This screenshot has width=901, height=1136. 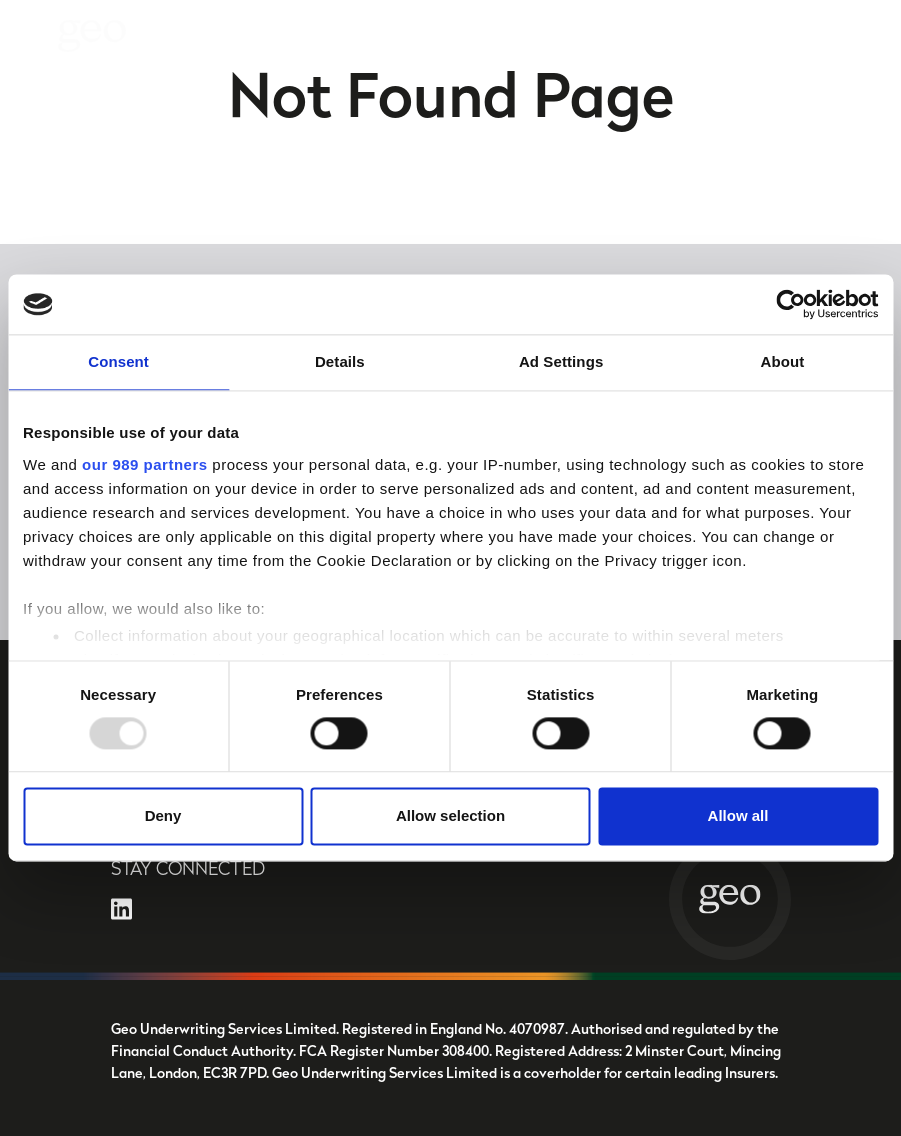 What do you see at coordinates (32, 36) in the screenshot?
I see `[Toggle navigation]` at bounding box center [32, 36].